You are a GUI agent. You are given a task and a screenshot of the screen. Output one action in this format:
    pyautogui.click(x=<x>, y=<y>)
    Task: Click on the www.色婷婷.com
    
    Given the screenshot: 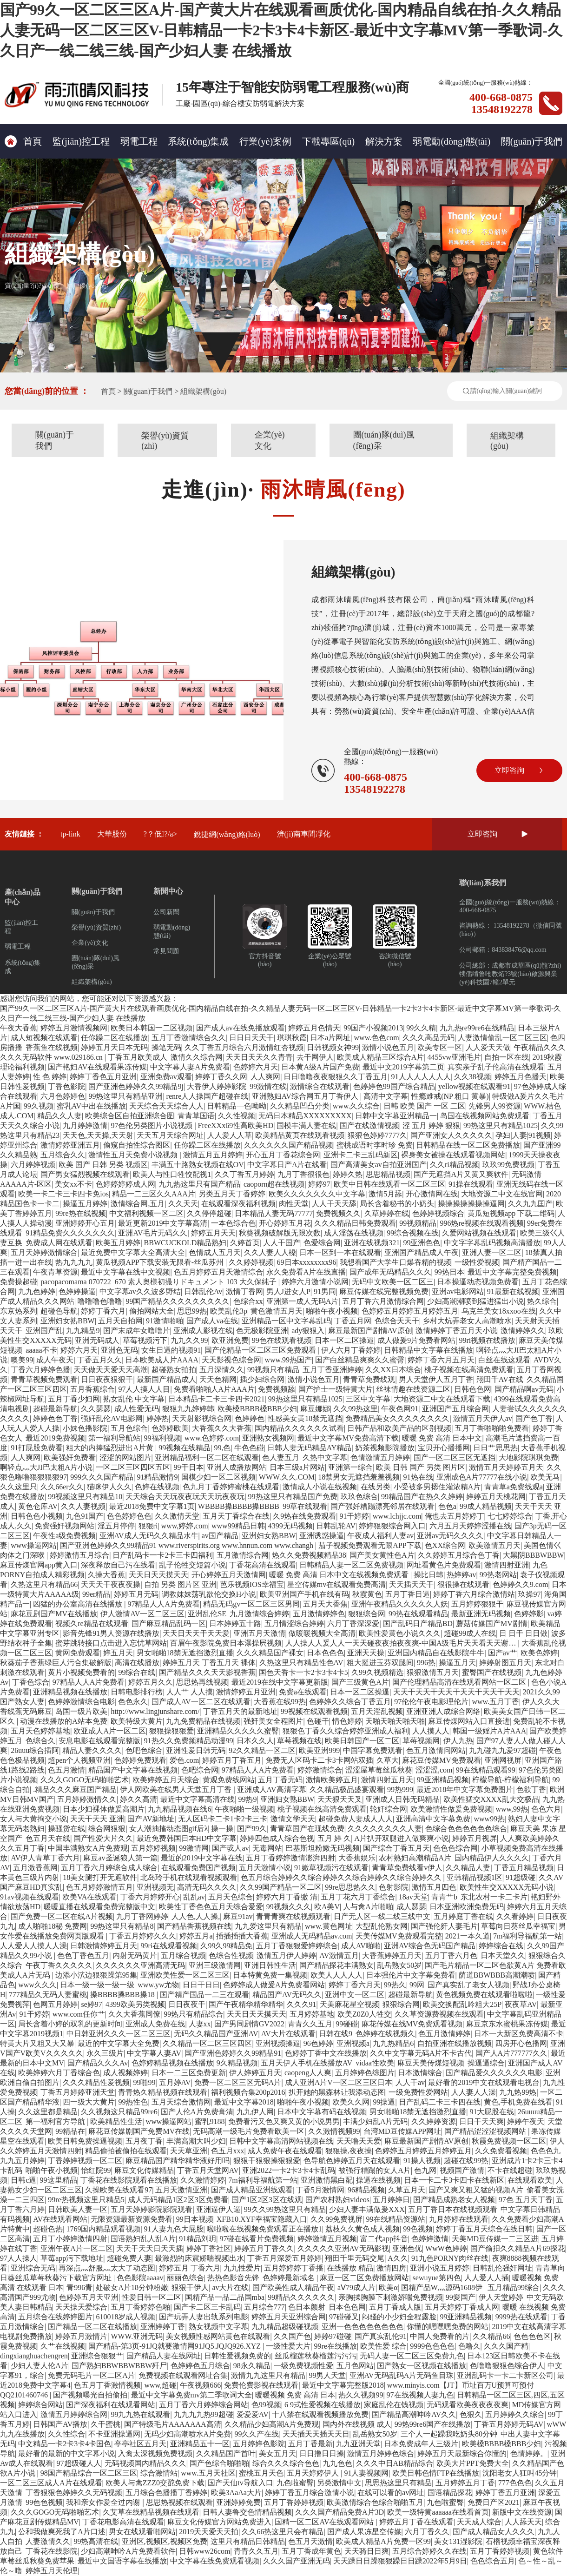 What is the action you would take?
    pyautogui.click(x=212, y=1438)
    